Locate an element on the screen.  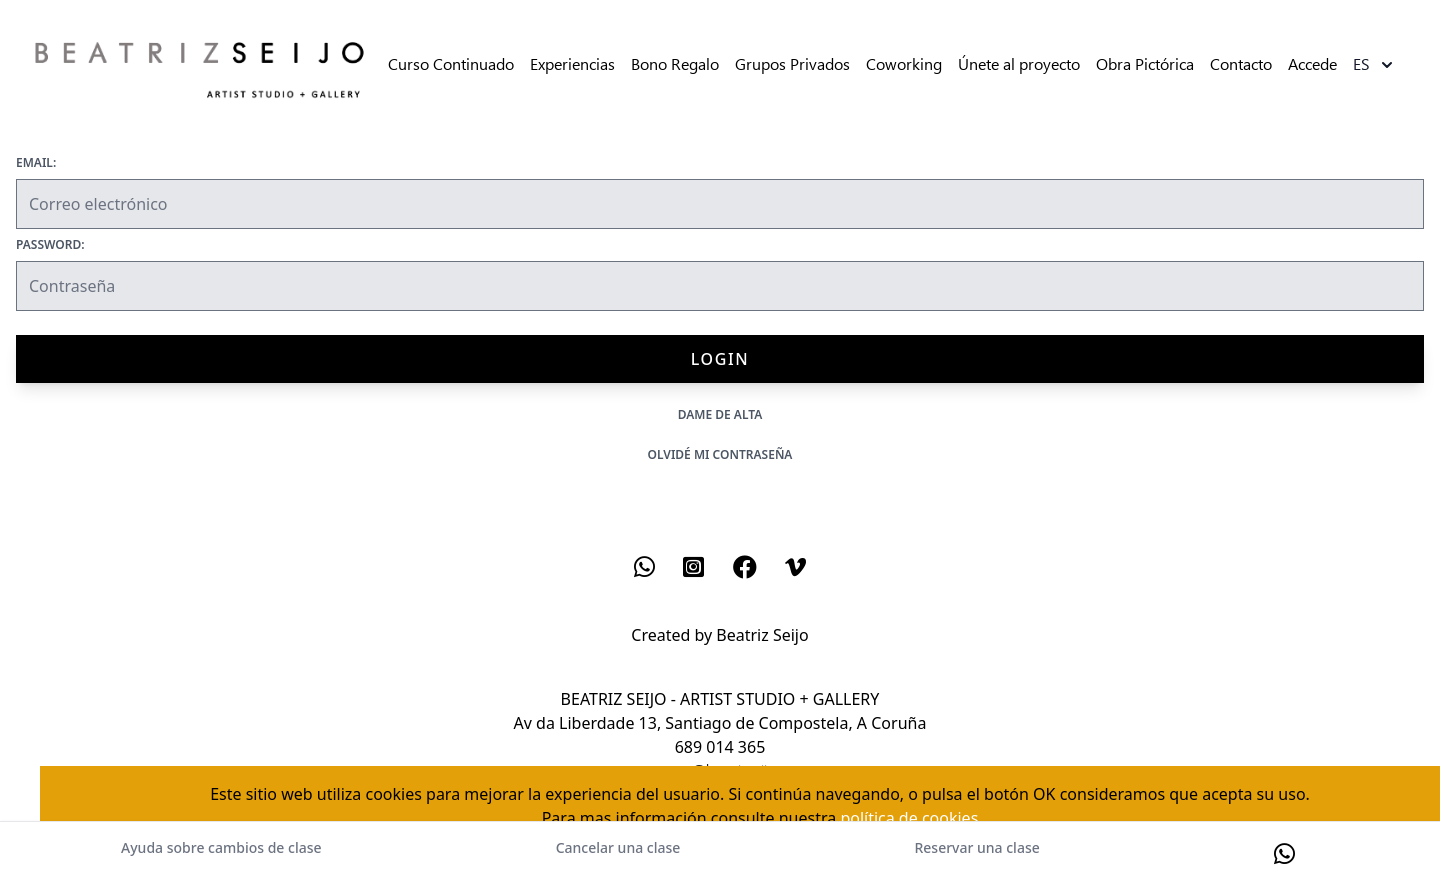
Email: is located at coordinates (36, 163).